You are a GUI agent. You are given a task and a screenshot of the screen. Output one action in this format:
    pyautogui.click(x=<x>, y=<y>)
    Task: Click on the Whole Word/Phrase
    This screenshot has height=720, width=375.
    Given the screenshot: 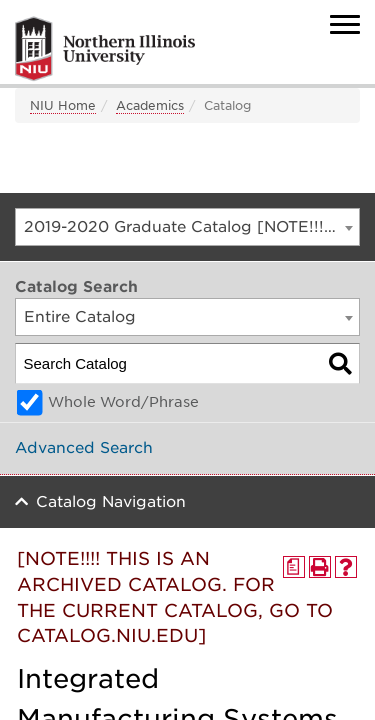 What is the action you would take?
    pyautogui.click(x=123, y=402)
    